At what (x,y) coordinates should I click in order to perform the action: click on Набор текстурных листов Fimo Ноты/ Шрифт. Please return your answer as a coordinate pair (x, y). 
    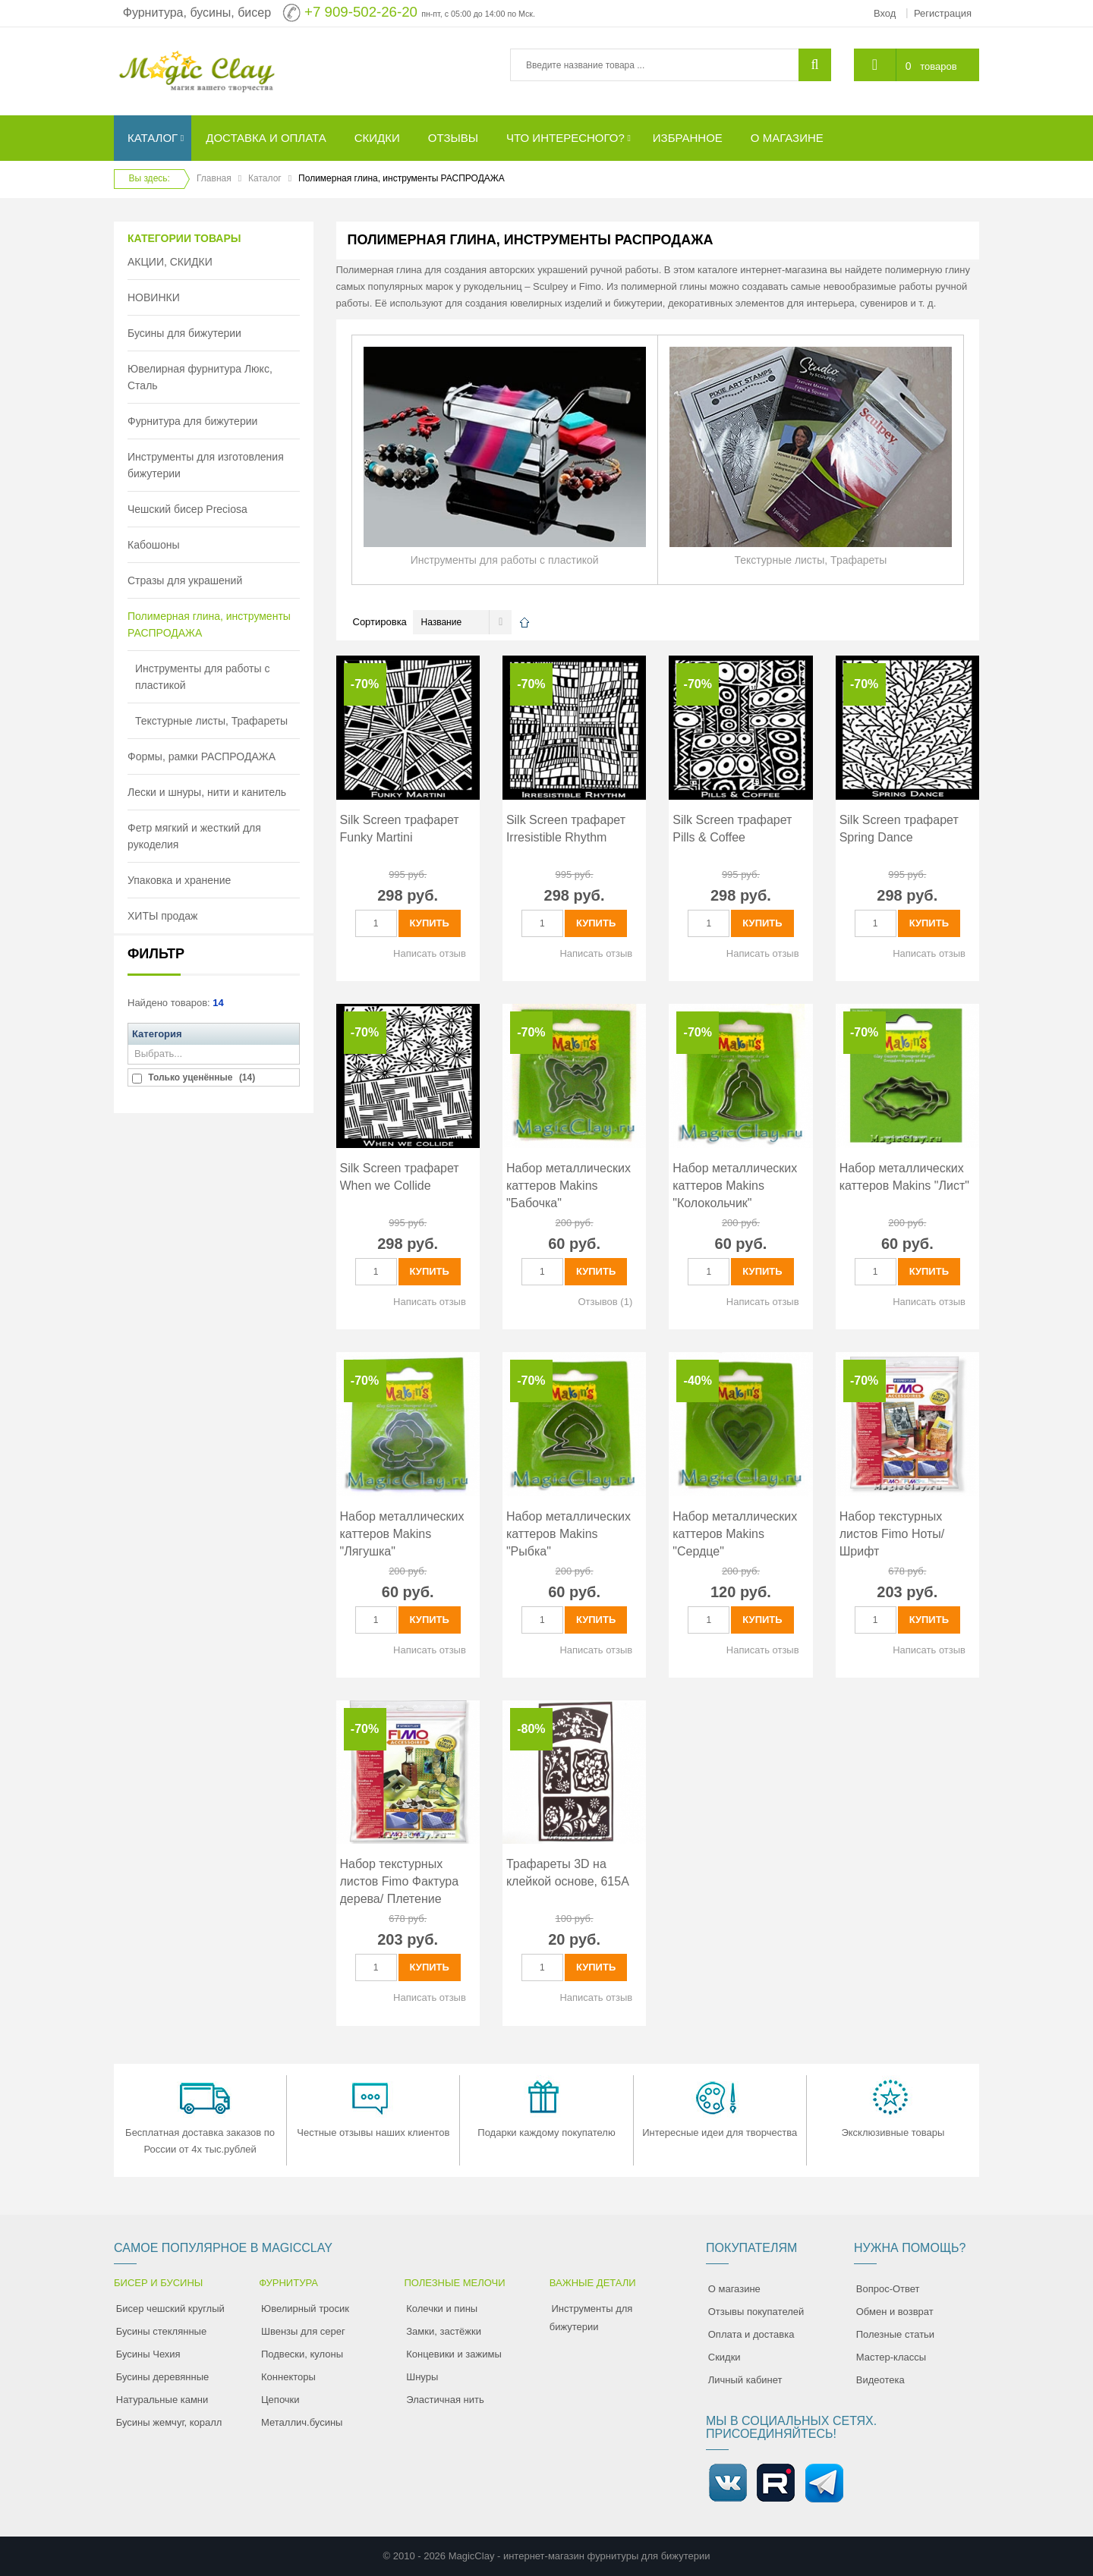
    Looking at the image, I should click on (892, 1534).